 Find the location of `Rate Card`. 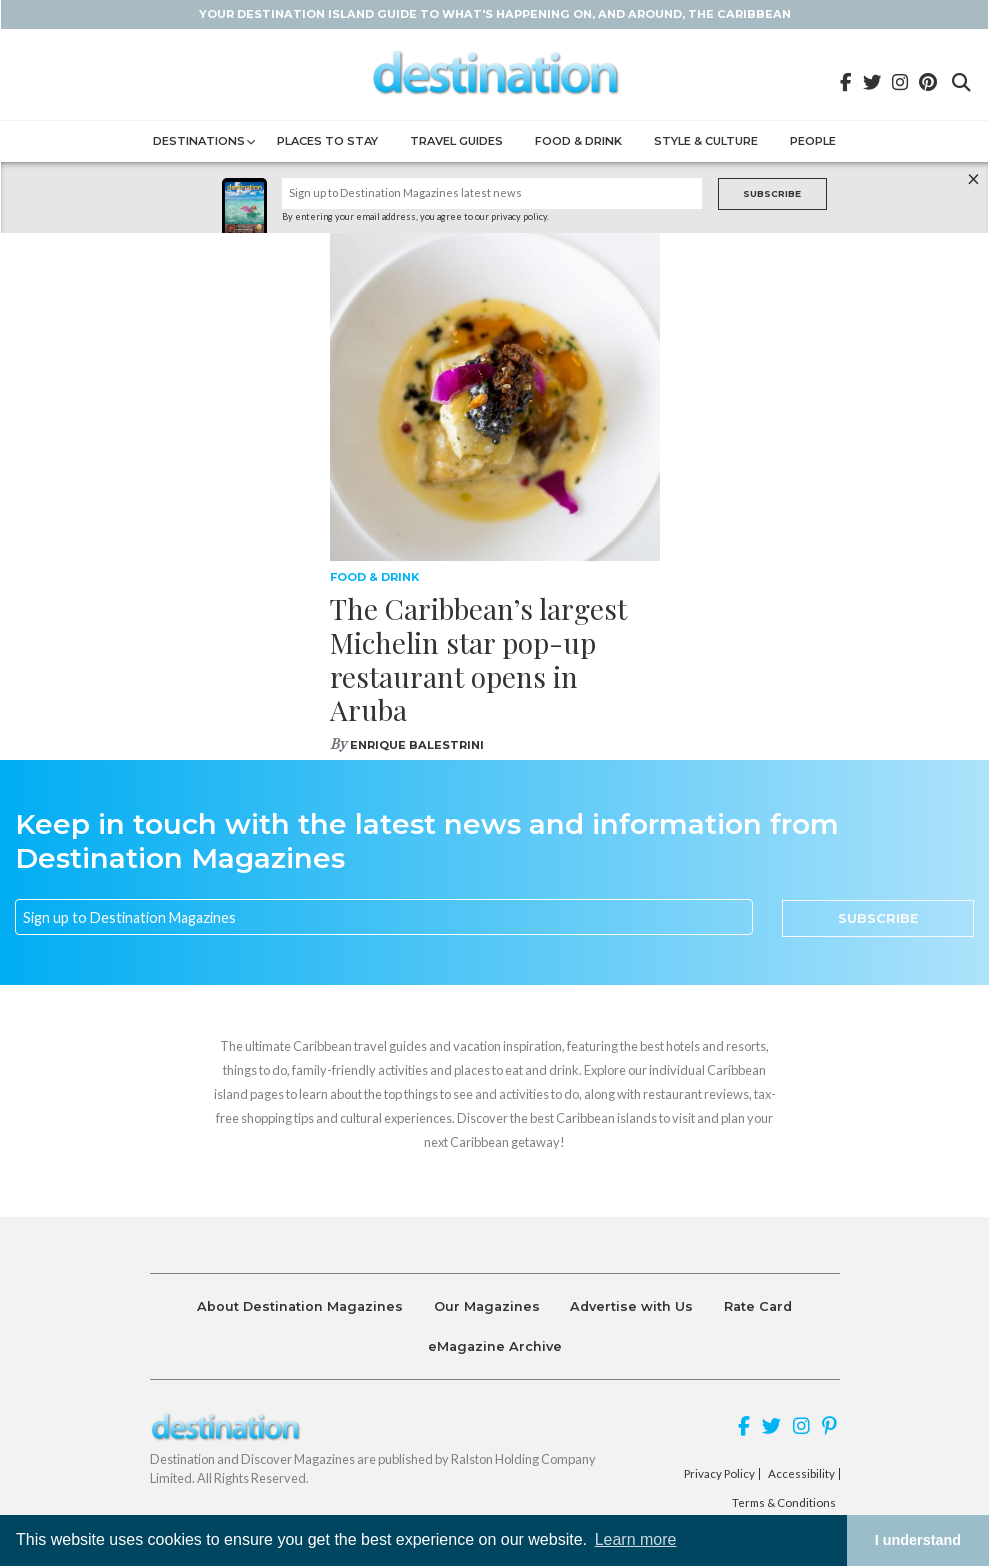

Rate Card is located at coordinates (758, 1306).